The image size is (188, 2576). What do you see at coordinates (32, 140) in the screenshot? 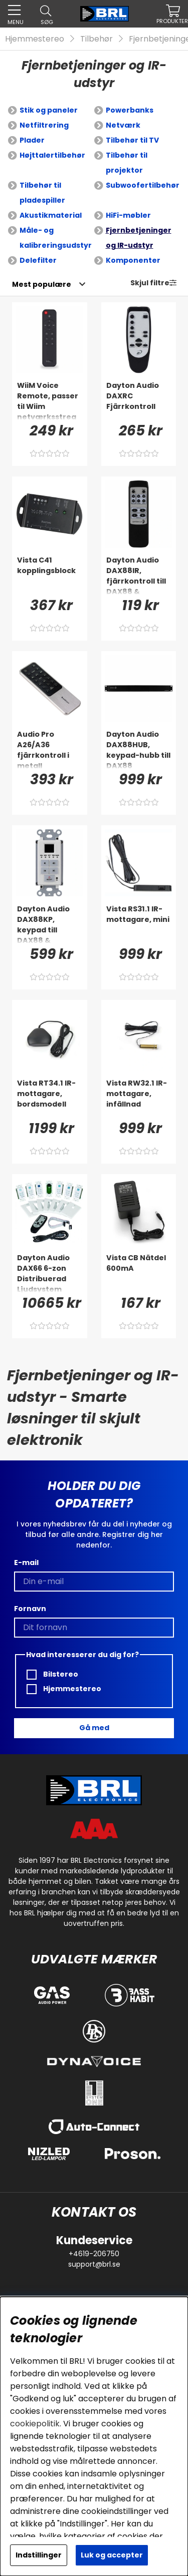
I see `Plader` at bounding box center [32, 140].